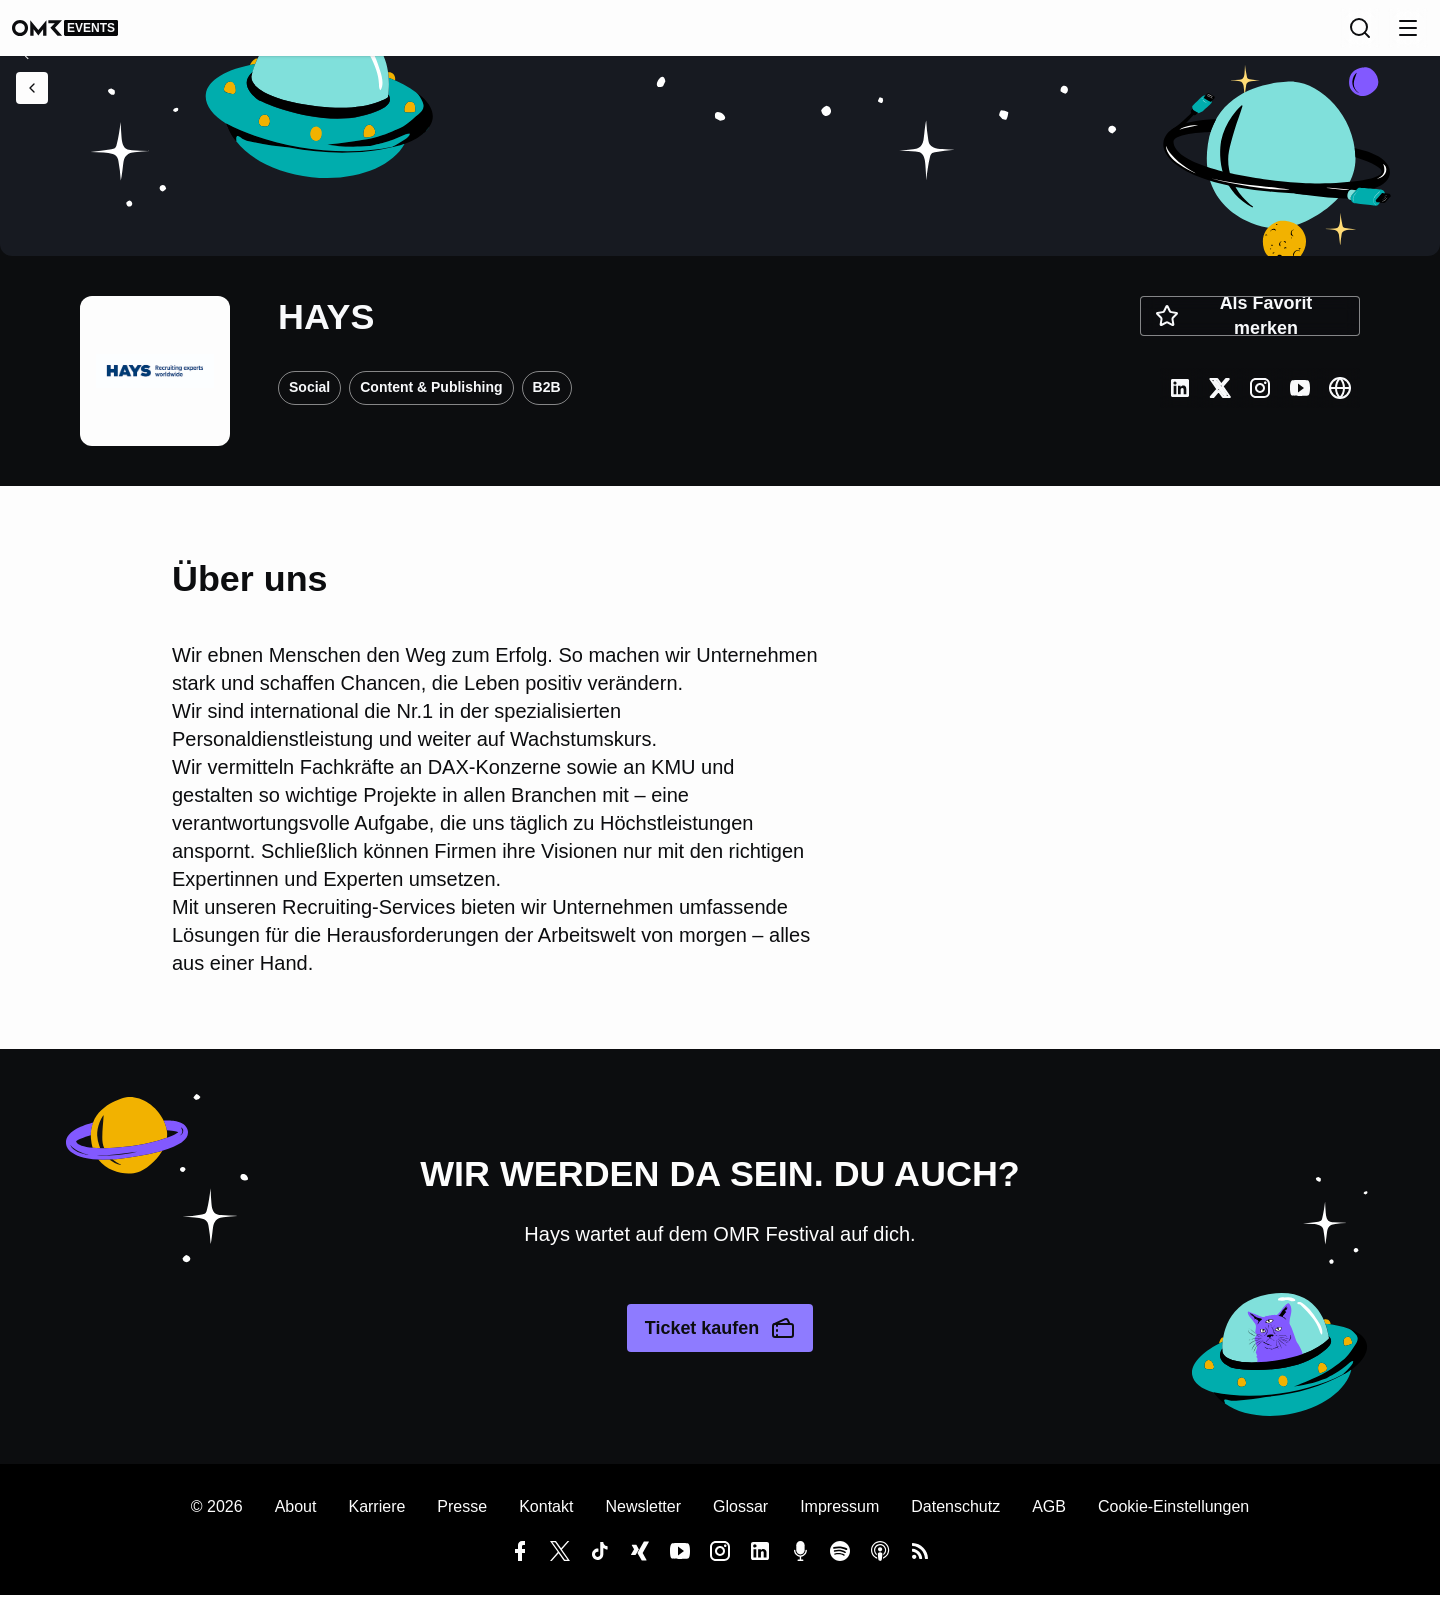  What do you see at coordinates (1233, 330) in the screenshot?
I see `Als Favorit merken` at bounding box center [1233, 330].